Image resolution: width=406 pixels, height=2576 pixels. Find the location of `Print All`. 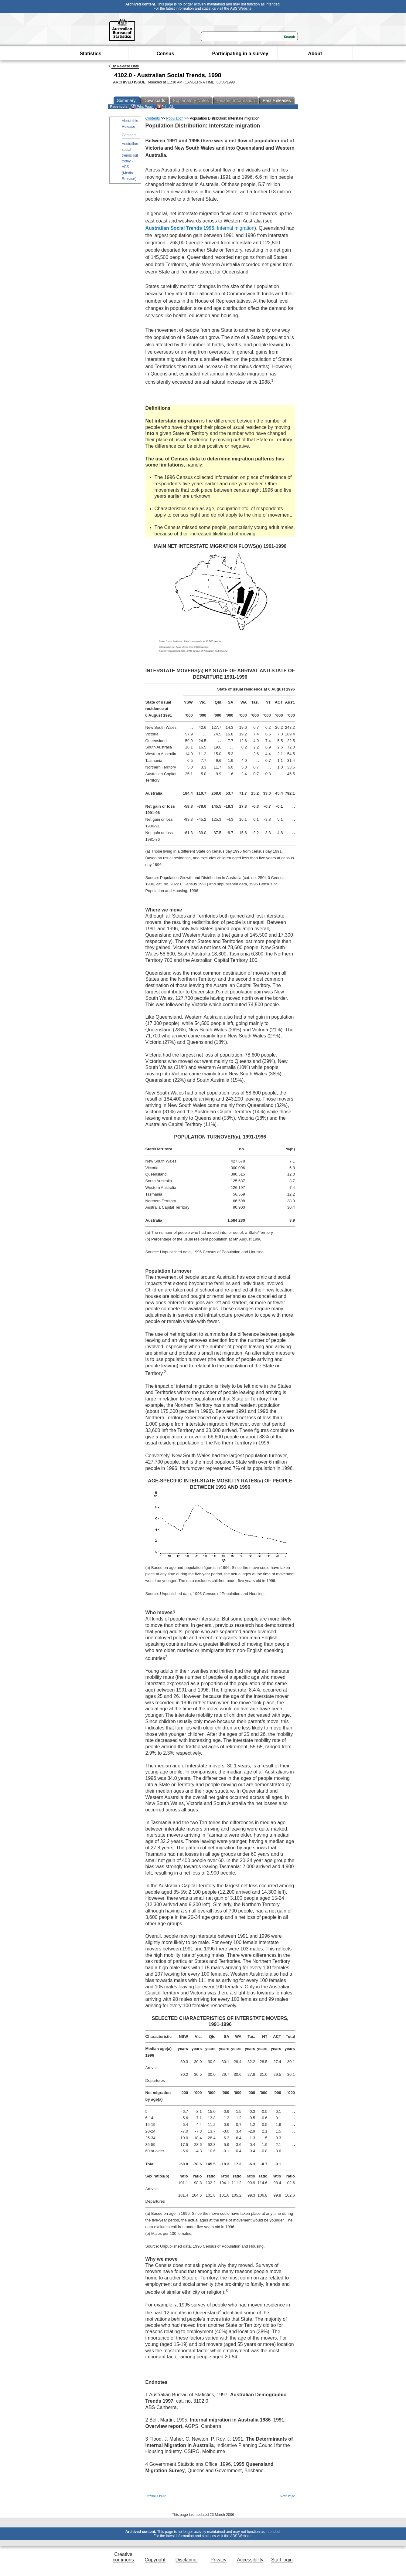

Print All is located at coordinates (165, 107).